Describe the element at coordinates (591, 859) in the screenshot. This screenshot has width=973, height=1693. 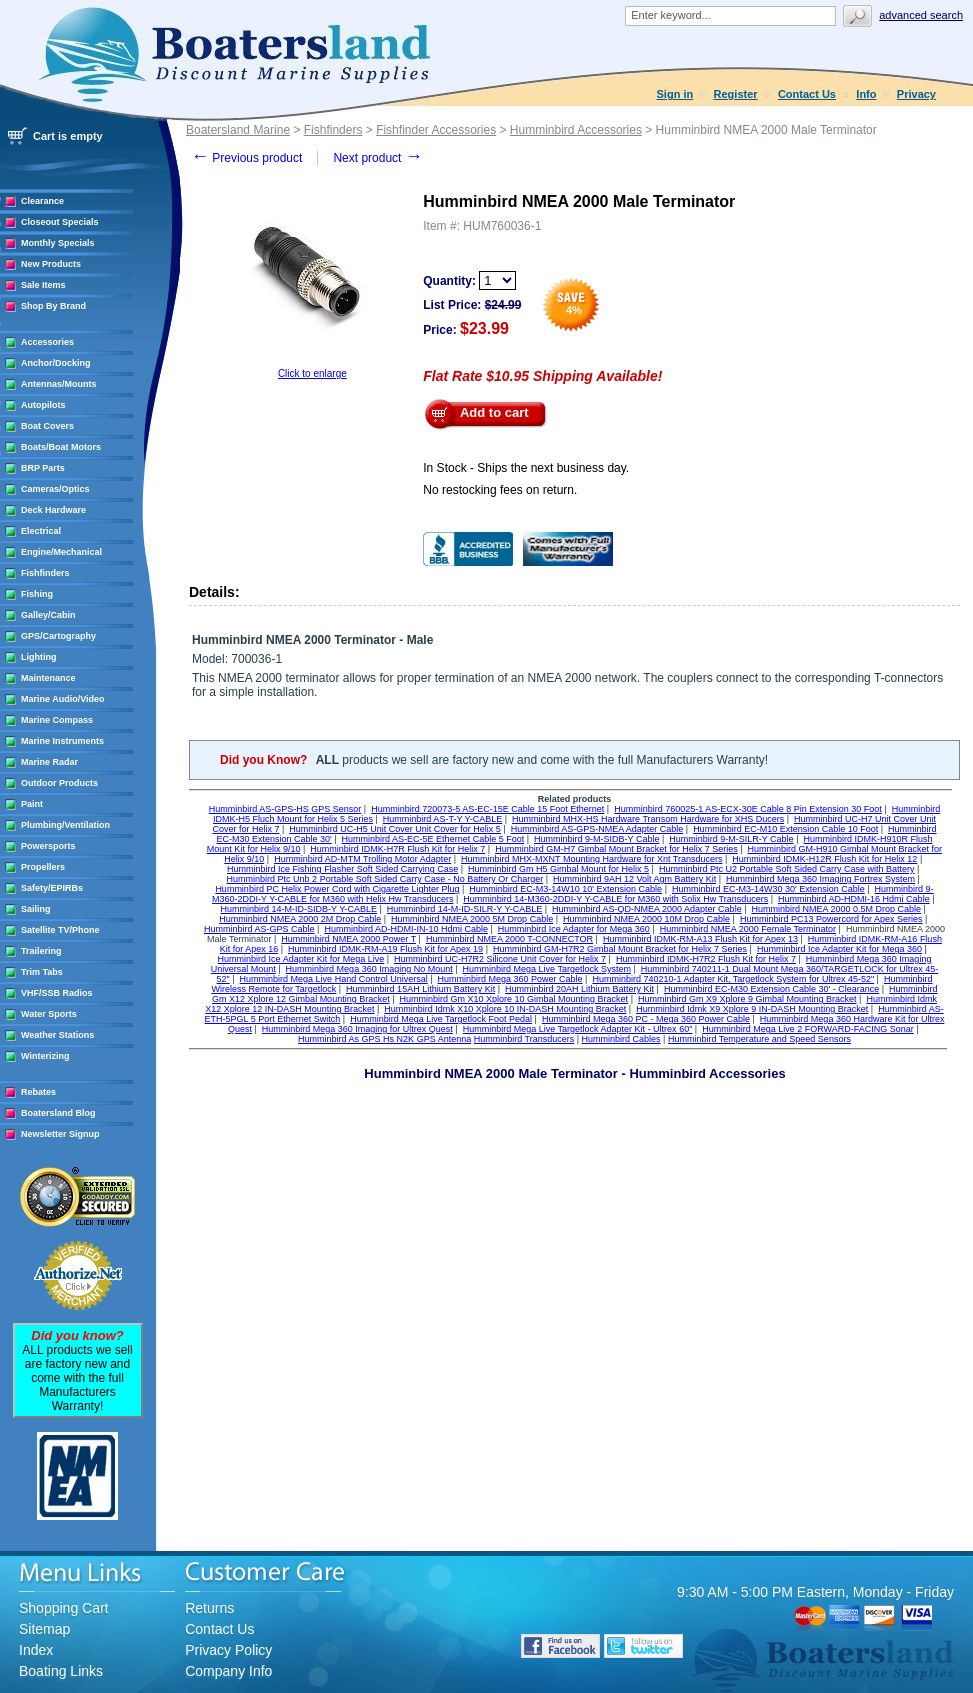
I see `Humminbird MHX-MXNT Mounting Hardware for Xnt Transducers` at that location.